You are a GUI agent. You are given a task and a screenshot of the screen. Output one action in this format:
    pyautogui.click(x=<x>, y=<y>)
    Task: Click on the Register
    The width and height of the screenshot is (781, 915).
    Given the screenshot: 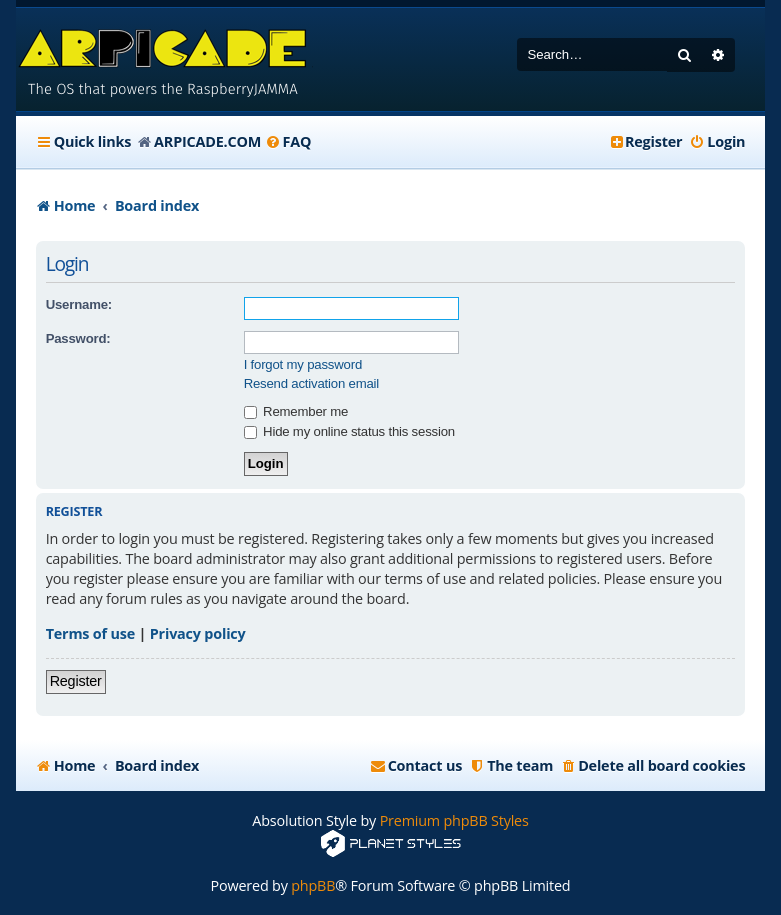 What is the action you would take?
    pyautogui.click(x=76, y=681)
    